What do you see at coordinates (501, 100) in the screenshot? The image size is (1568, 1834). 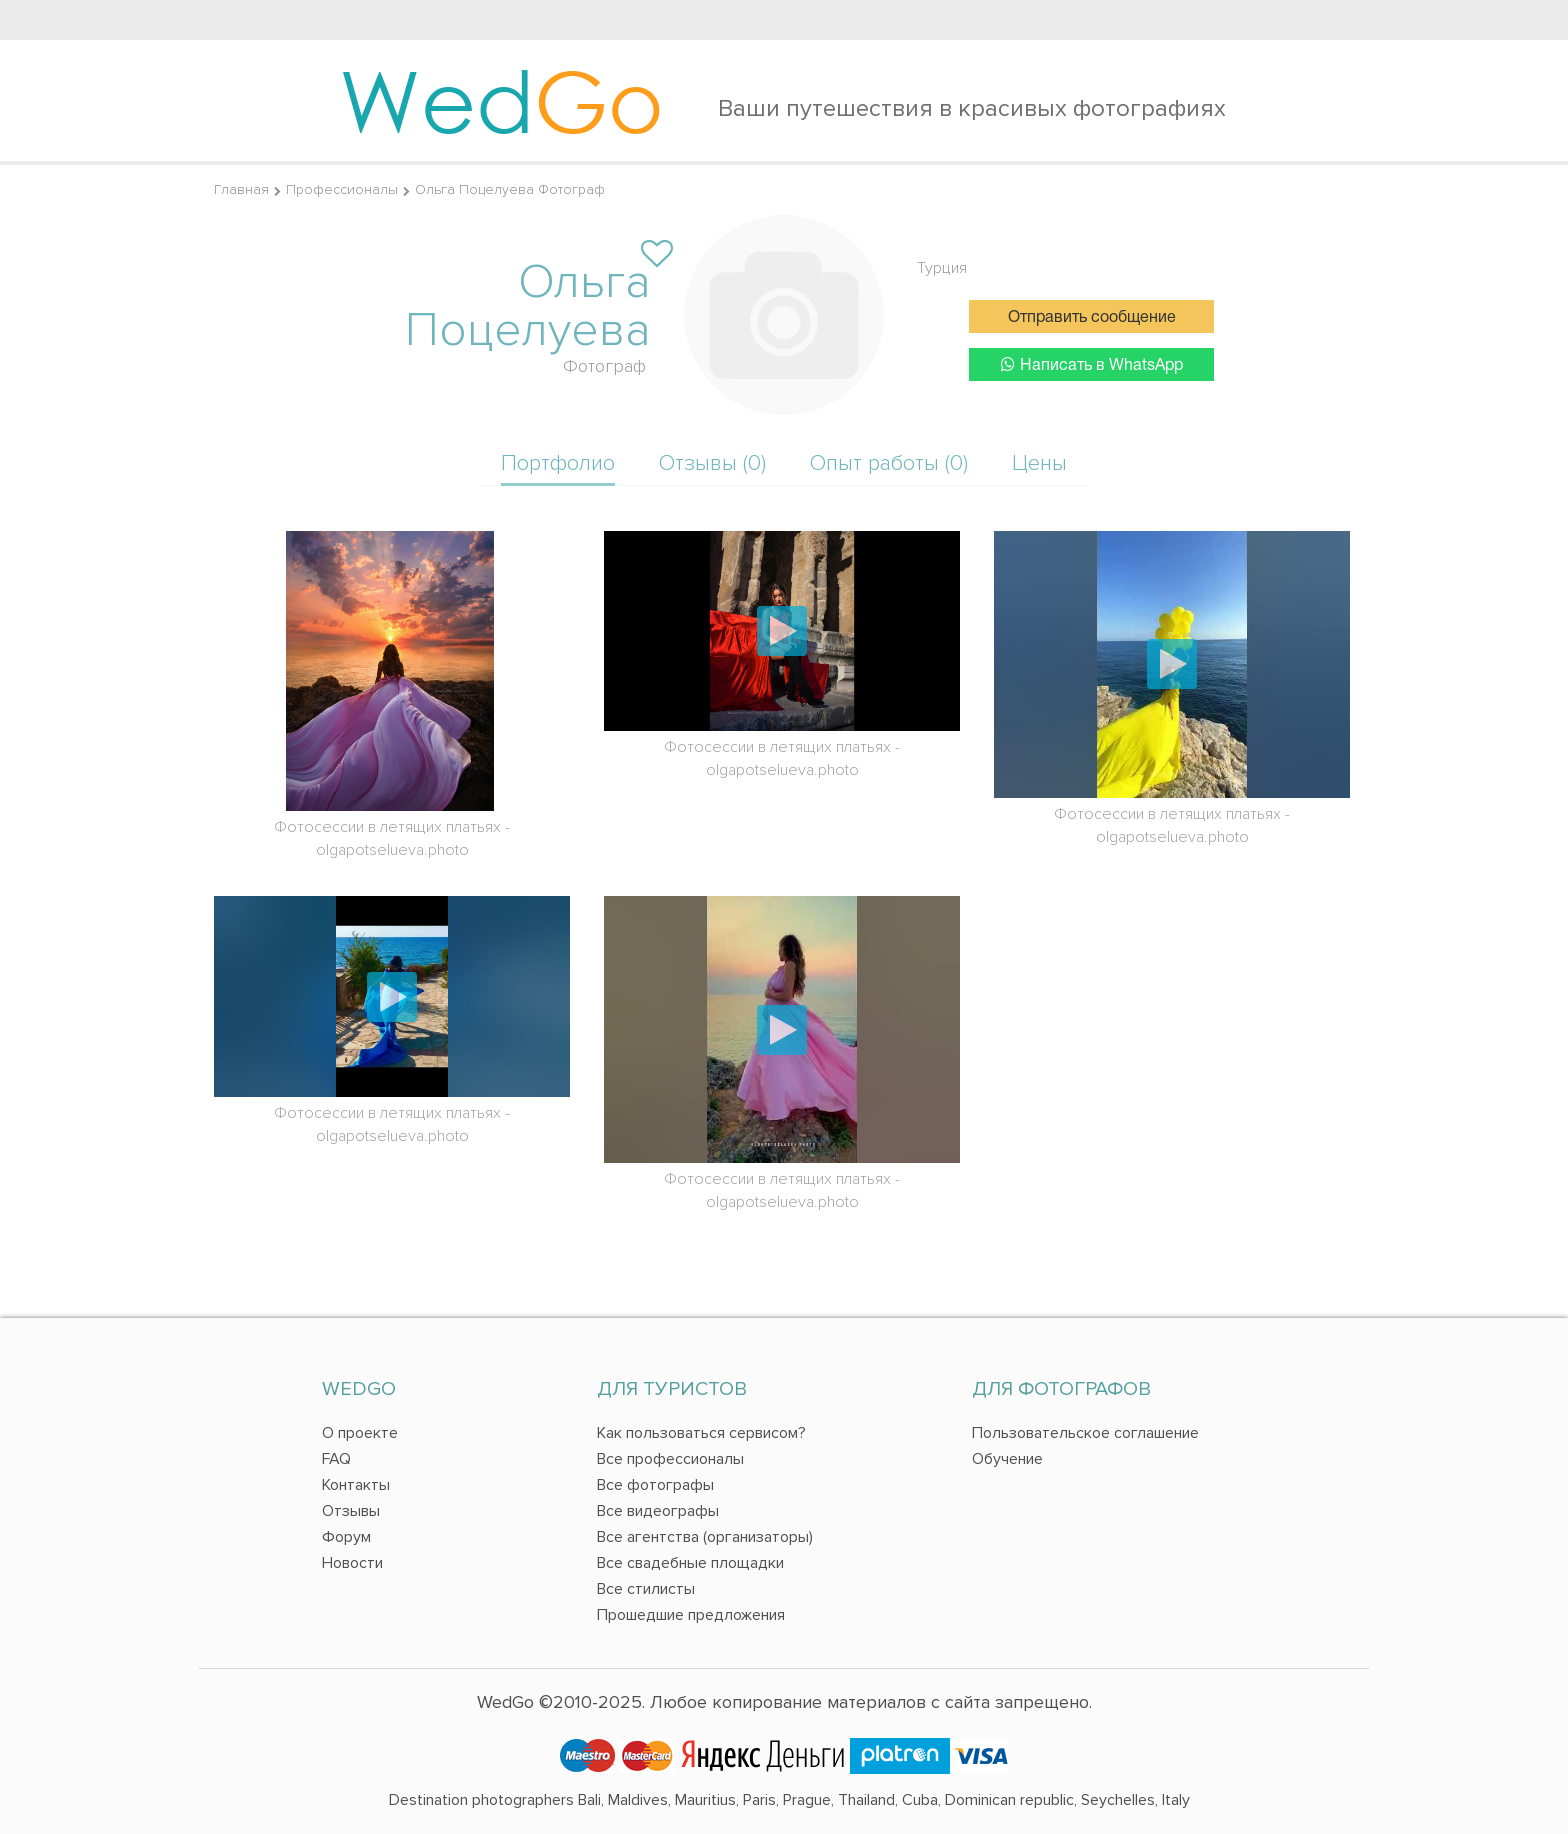 I see `Wed` at bounding box center [501, 100].